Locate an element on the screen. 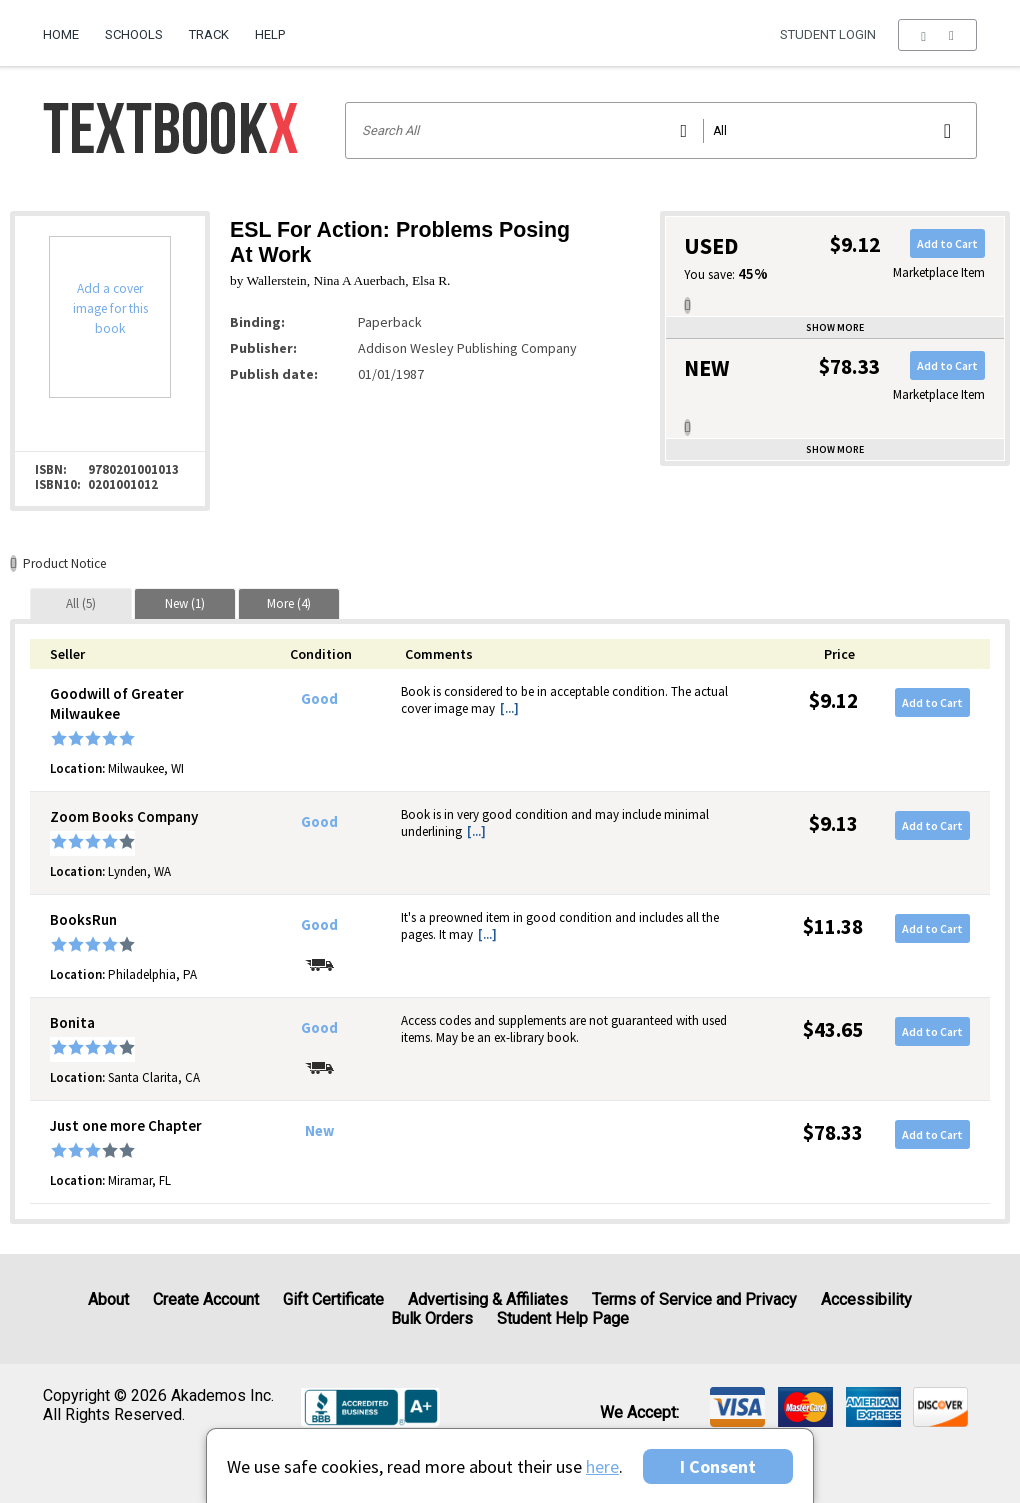 This screenshot has width=1020, height=1503. Good [Condition: Good] is located at coordinates (319, 699).